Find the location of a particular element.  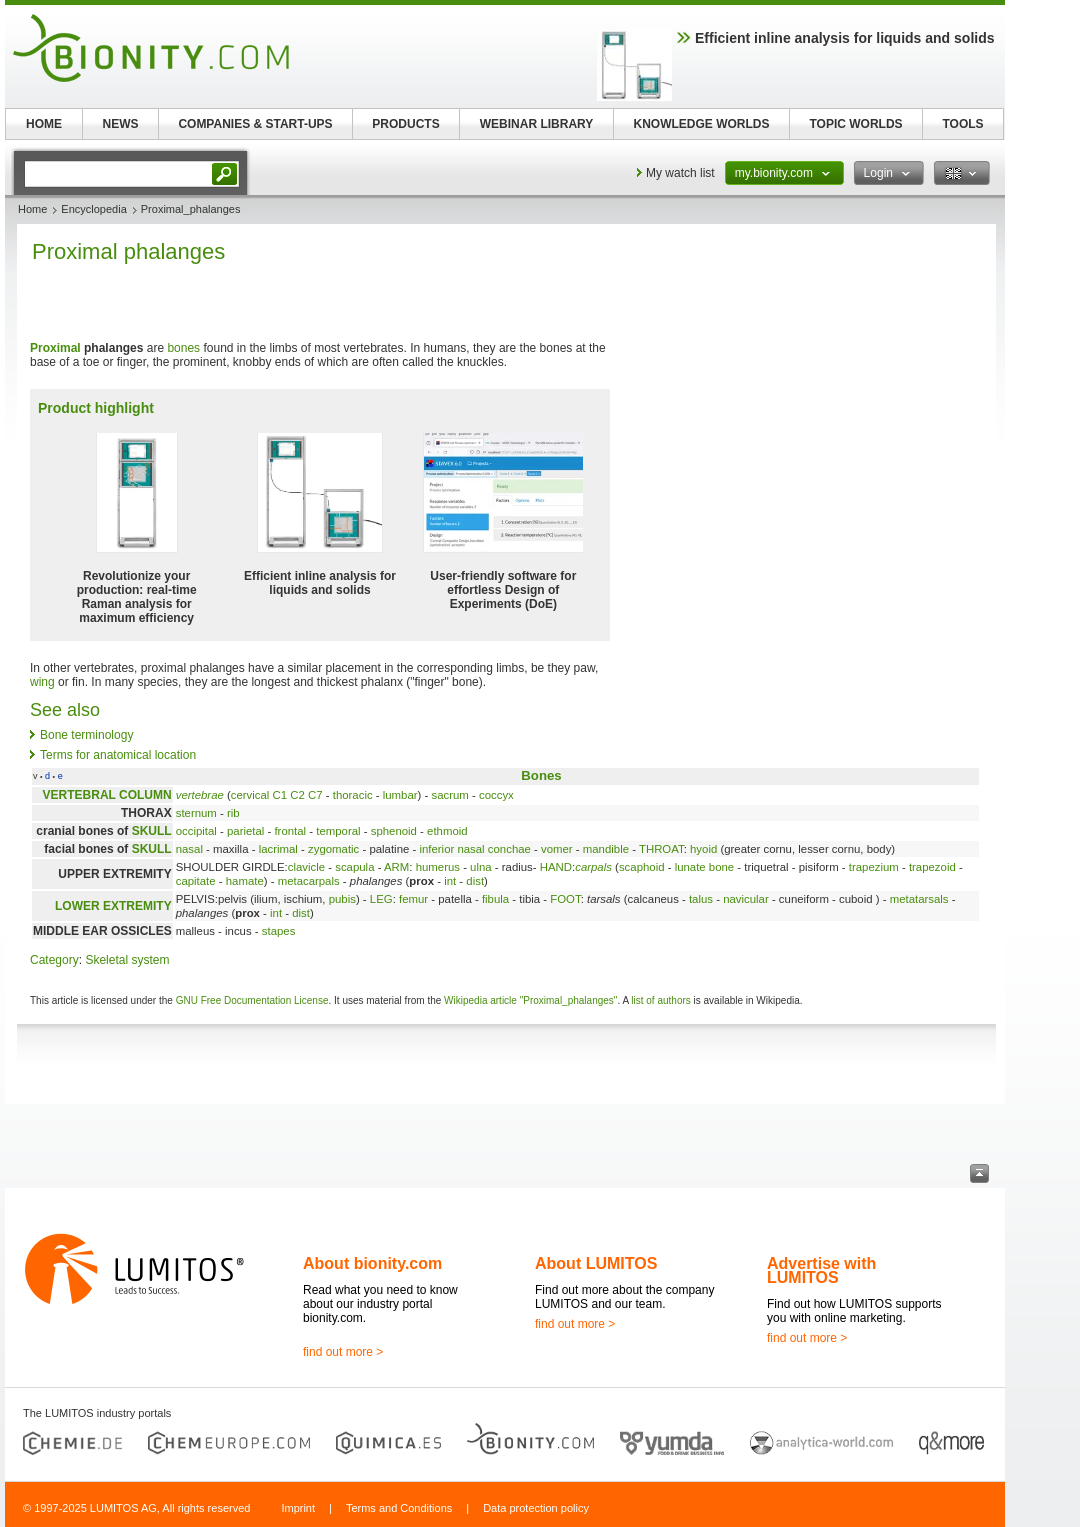

dist is located at coordinates (475, 881).